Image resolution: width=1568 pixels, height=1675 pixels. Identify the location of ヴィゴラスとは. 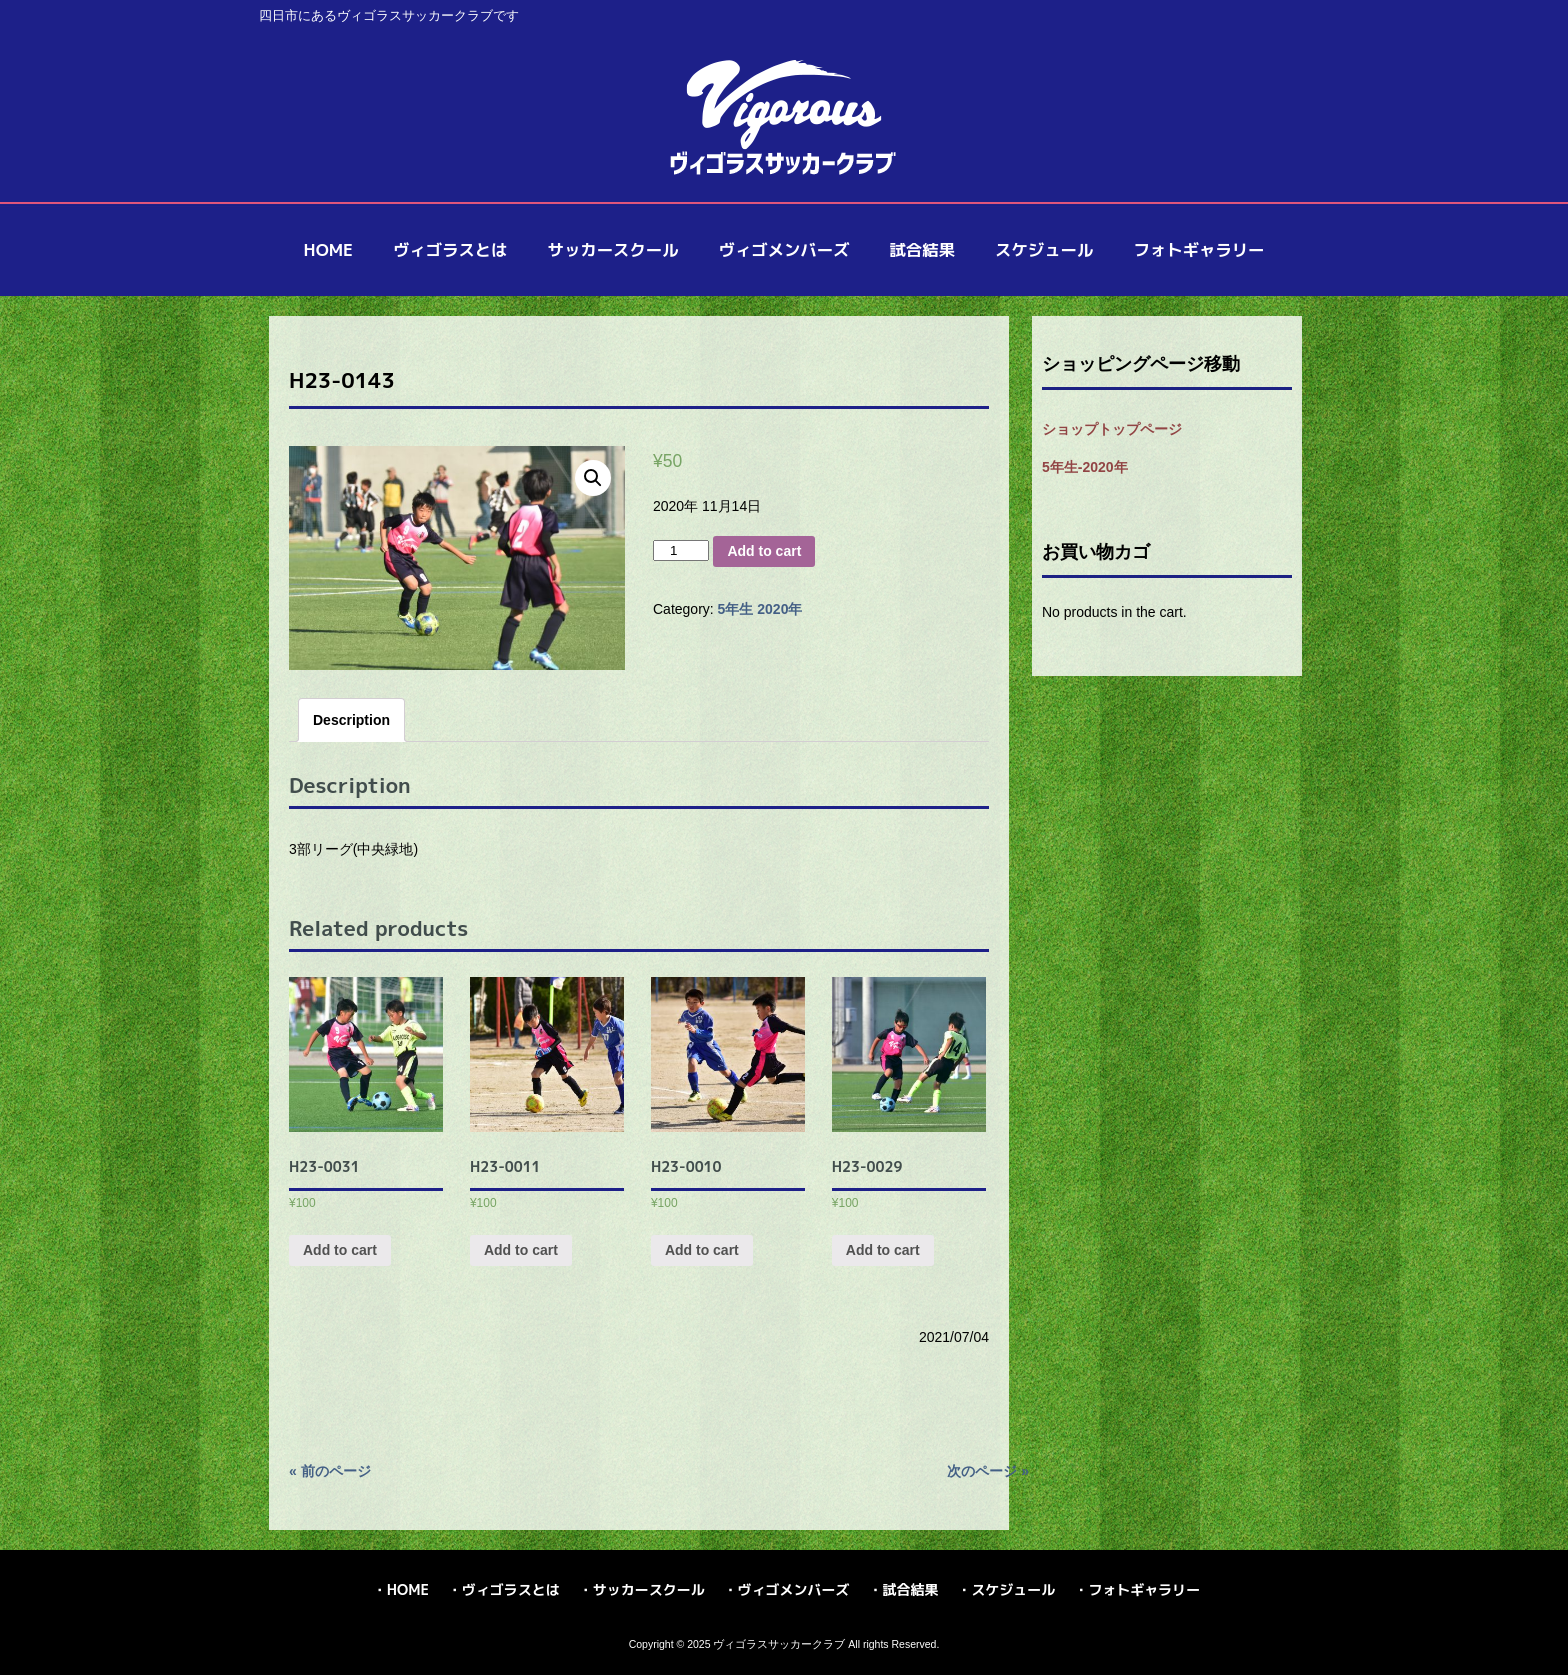
(511, 1589).